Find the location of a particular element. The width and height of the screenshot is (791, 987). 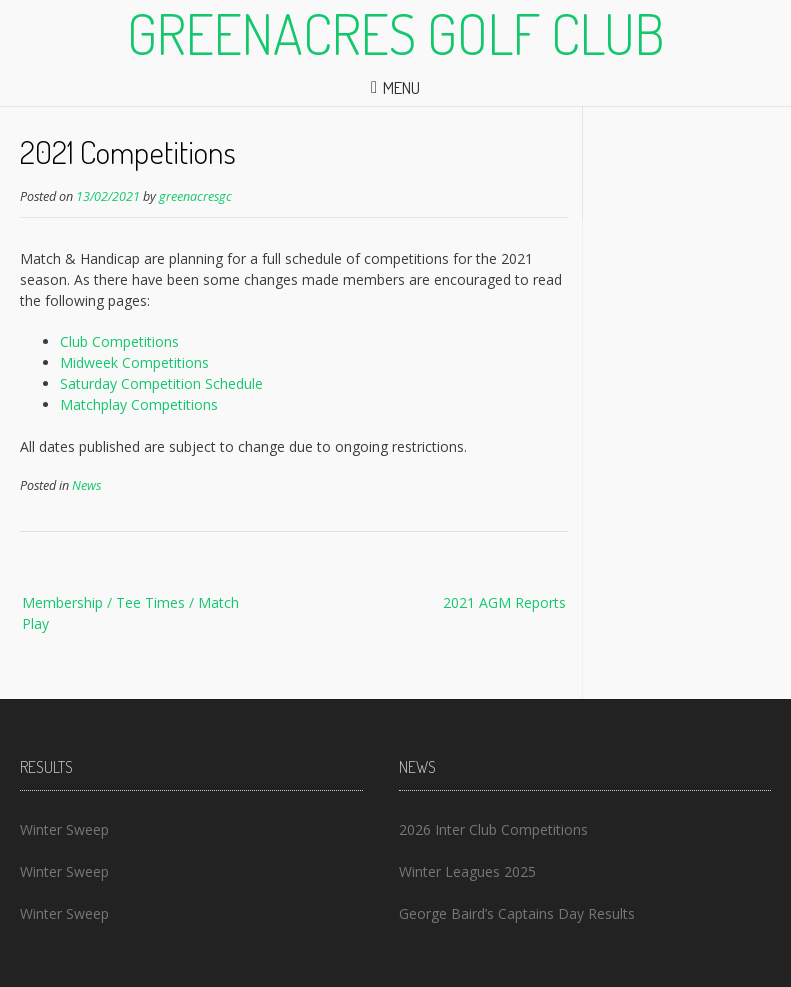

News is located at coordinates (86, 485).